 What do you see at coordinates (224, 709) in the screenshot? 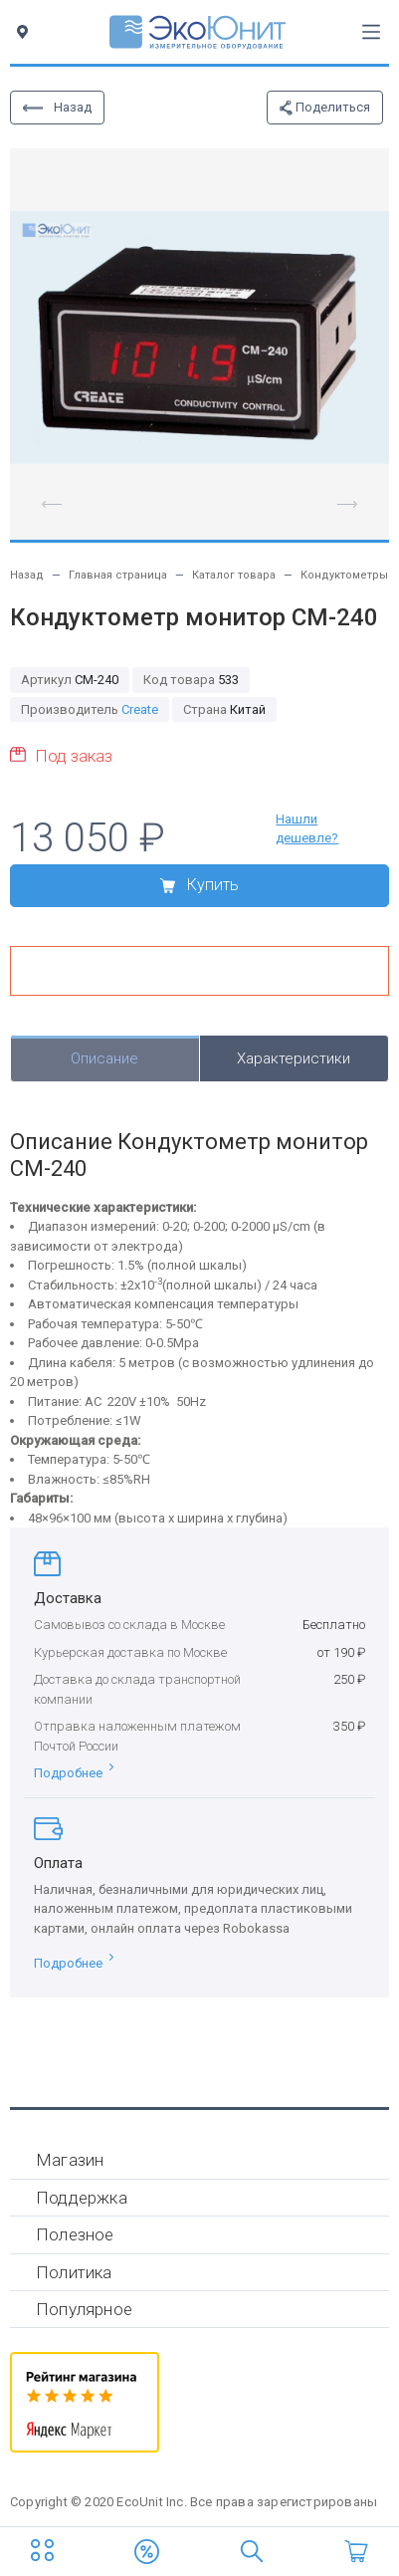
I see `Китай` at bounding box center [224, 709].